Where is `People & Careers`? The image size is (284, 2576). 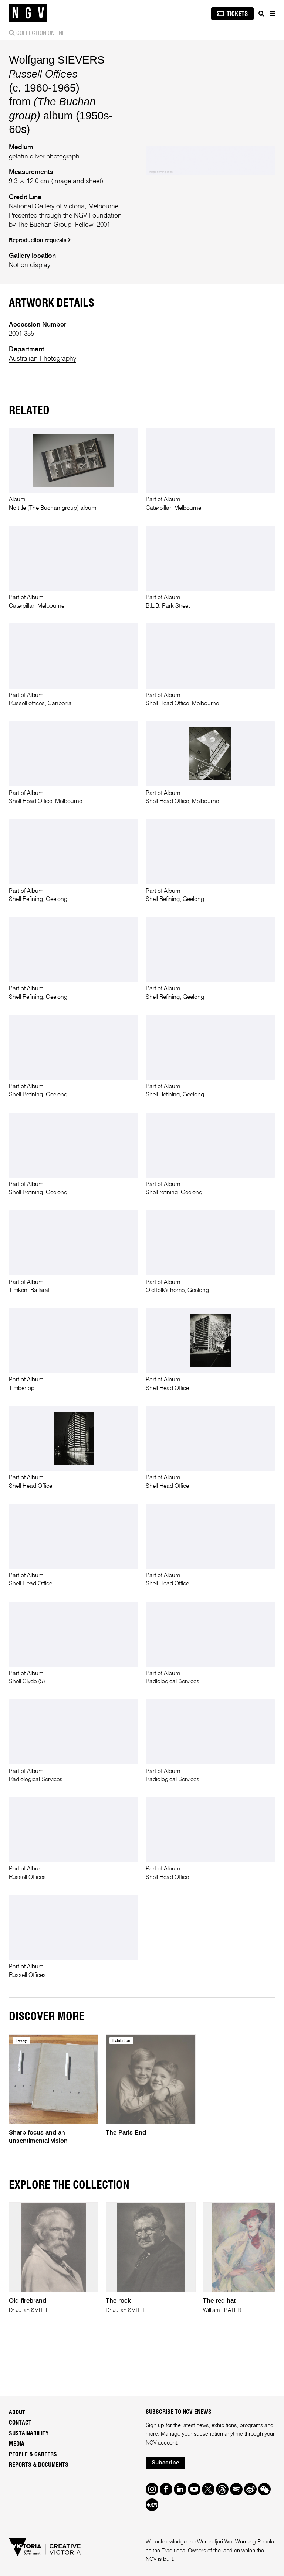
People & Careers is located at coordinates (33, 2454).